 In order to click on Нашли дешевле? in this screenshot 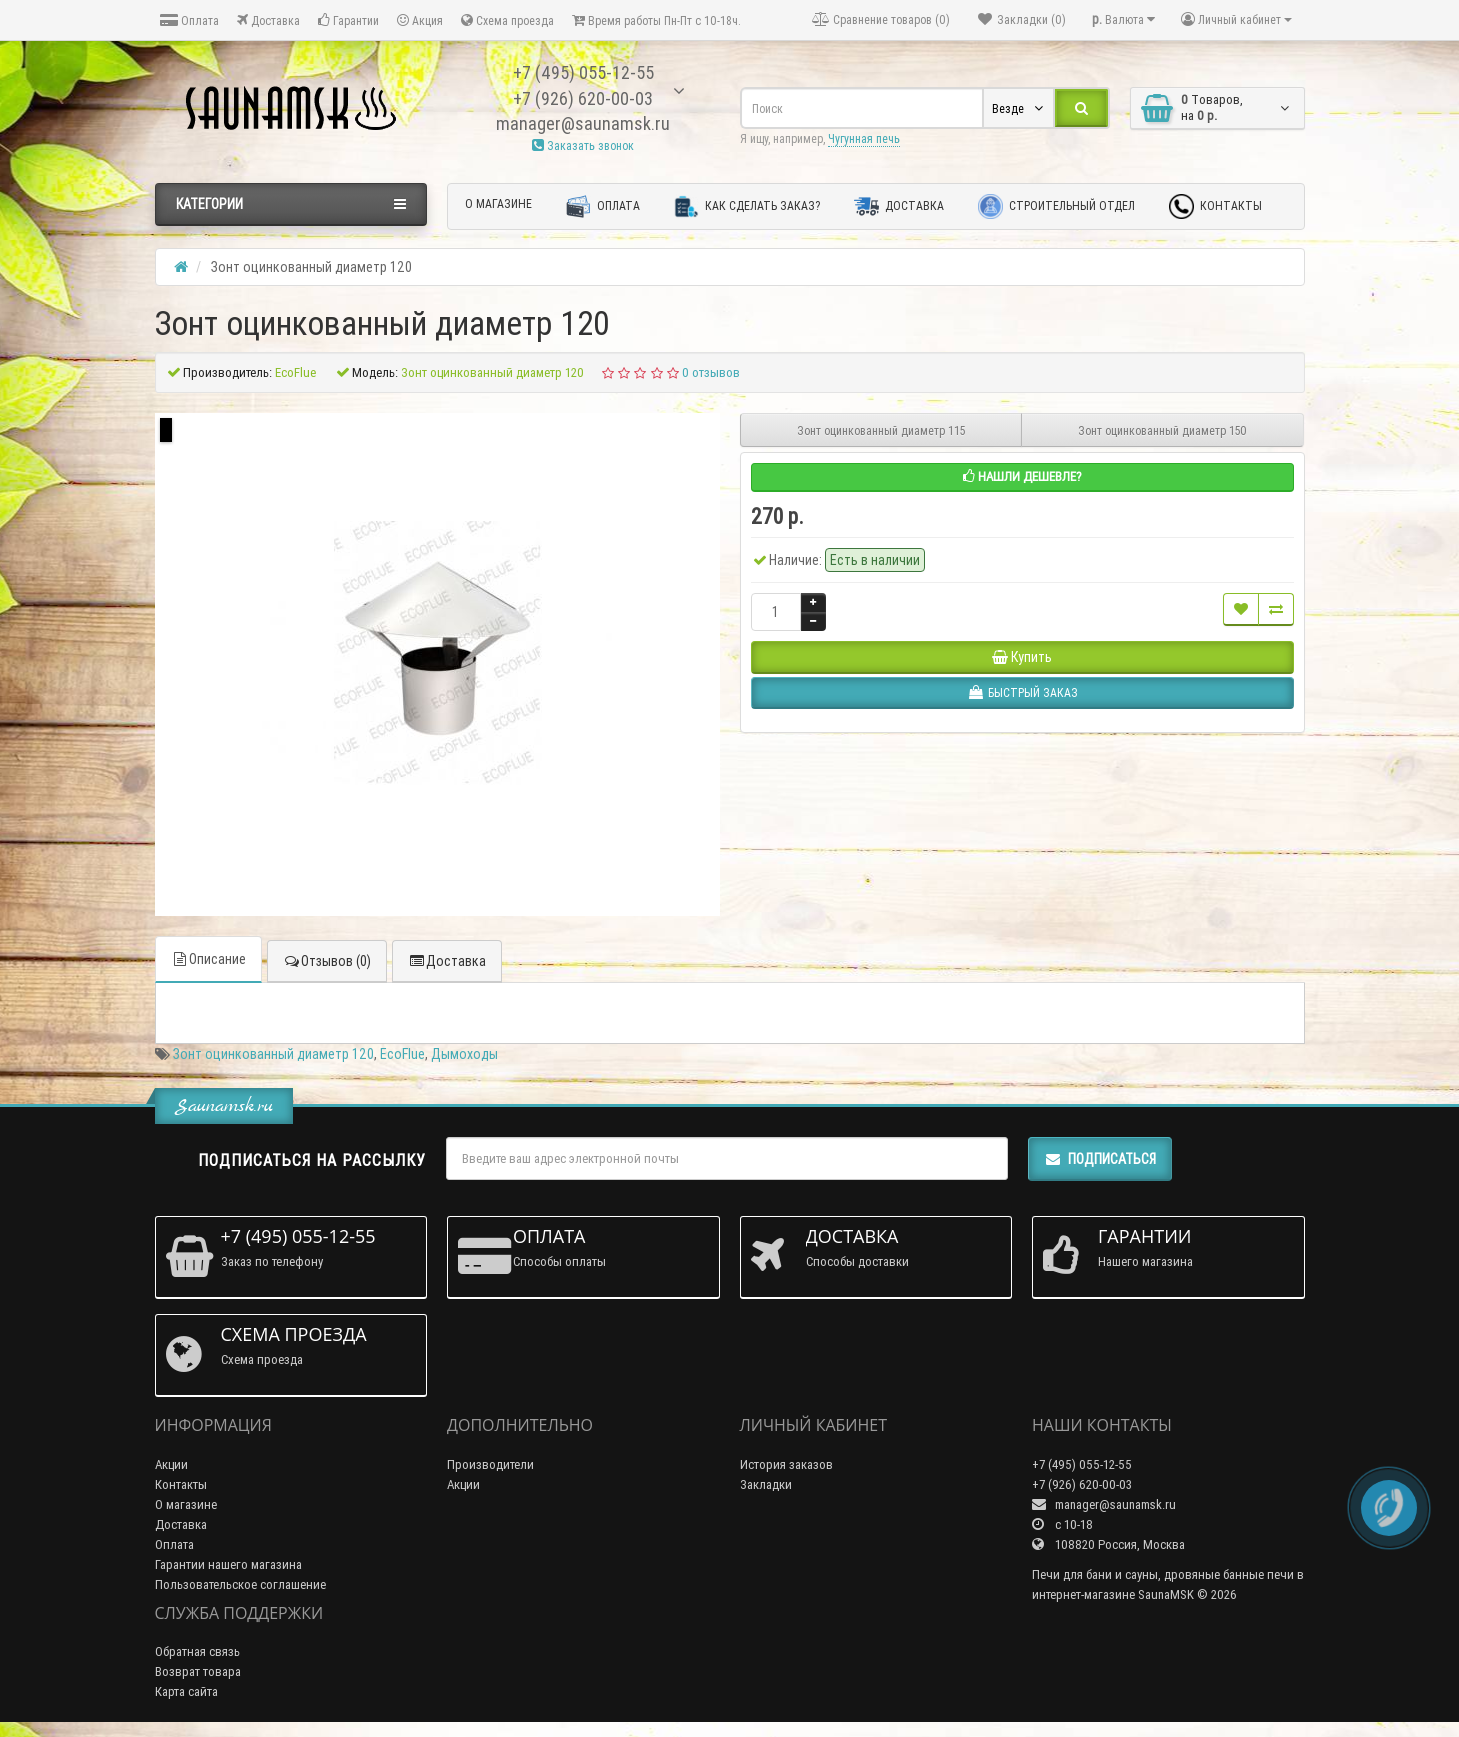, I will do `click(1022, 476)`.